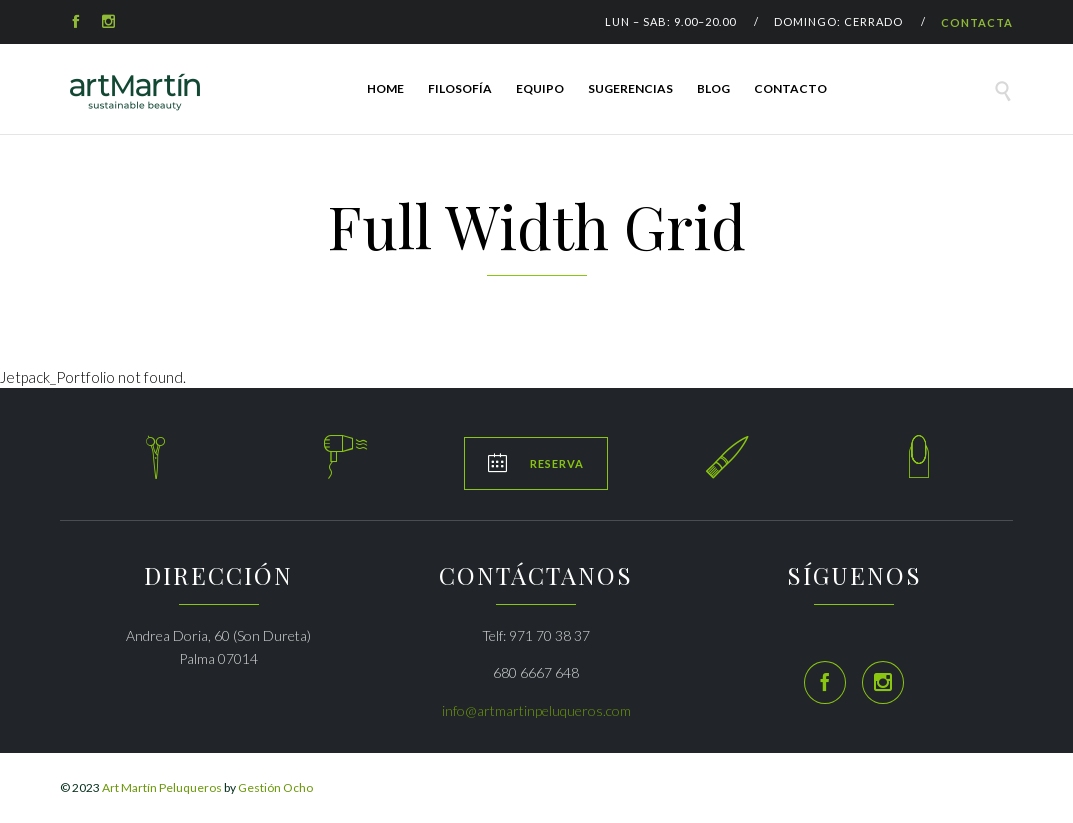 This screenshot has height=823, width=1073. What do you see at coordinates (713, 88) in the screenshot?
I see `Blog` at bounding box center [713, 88].